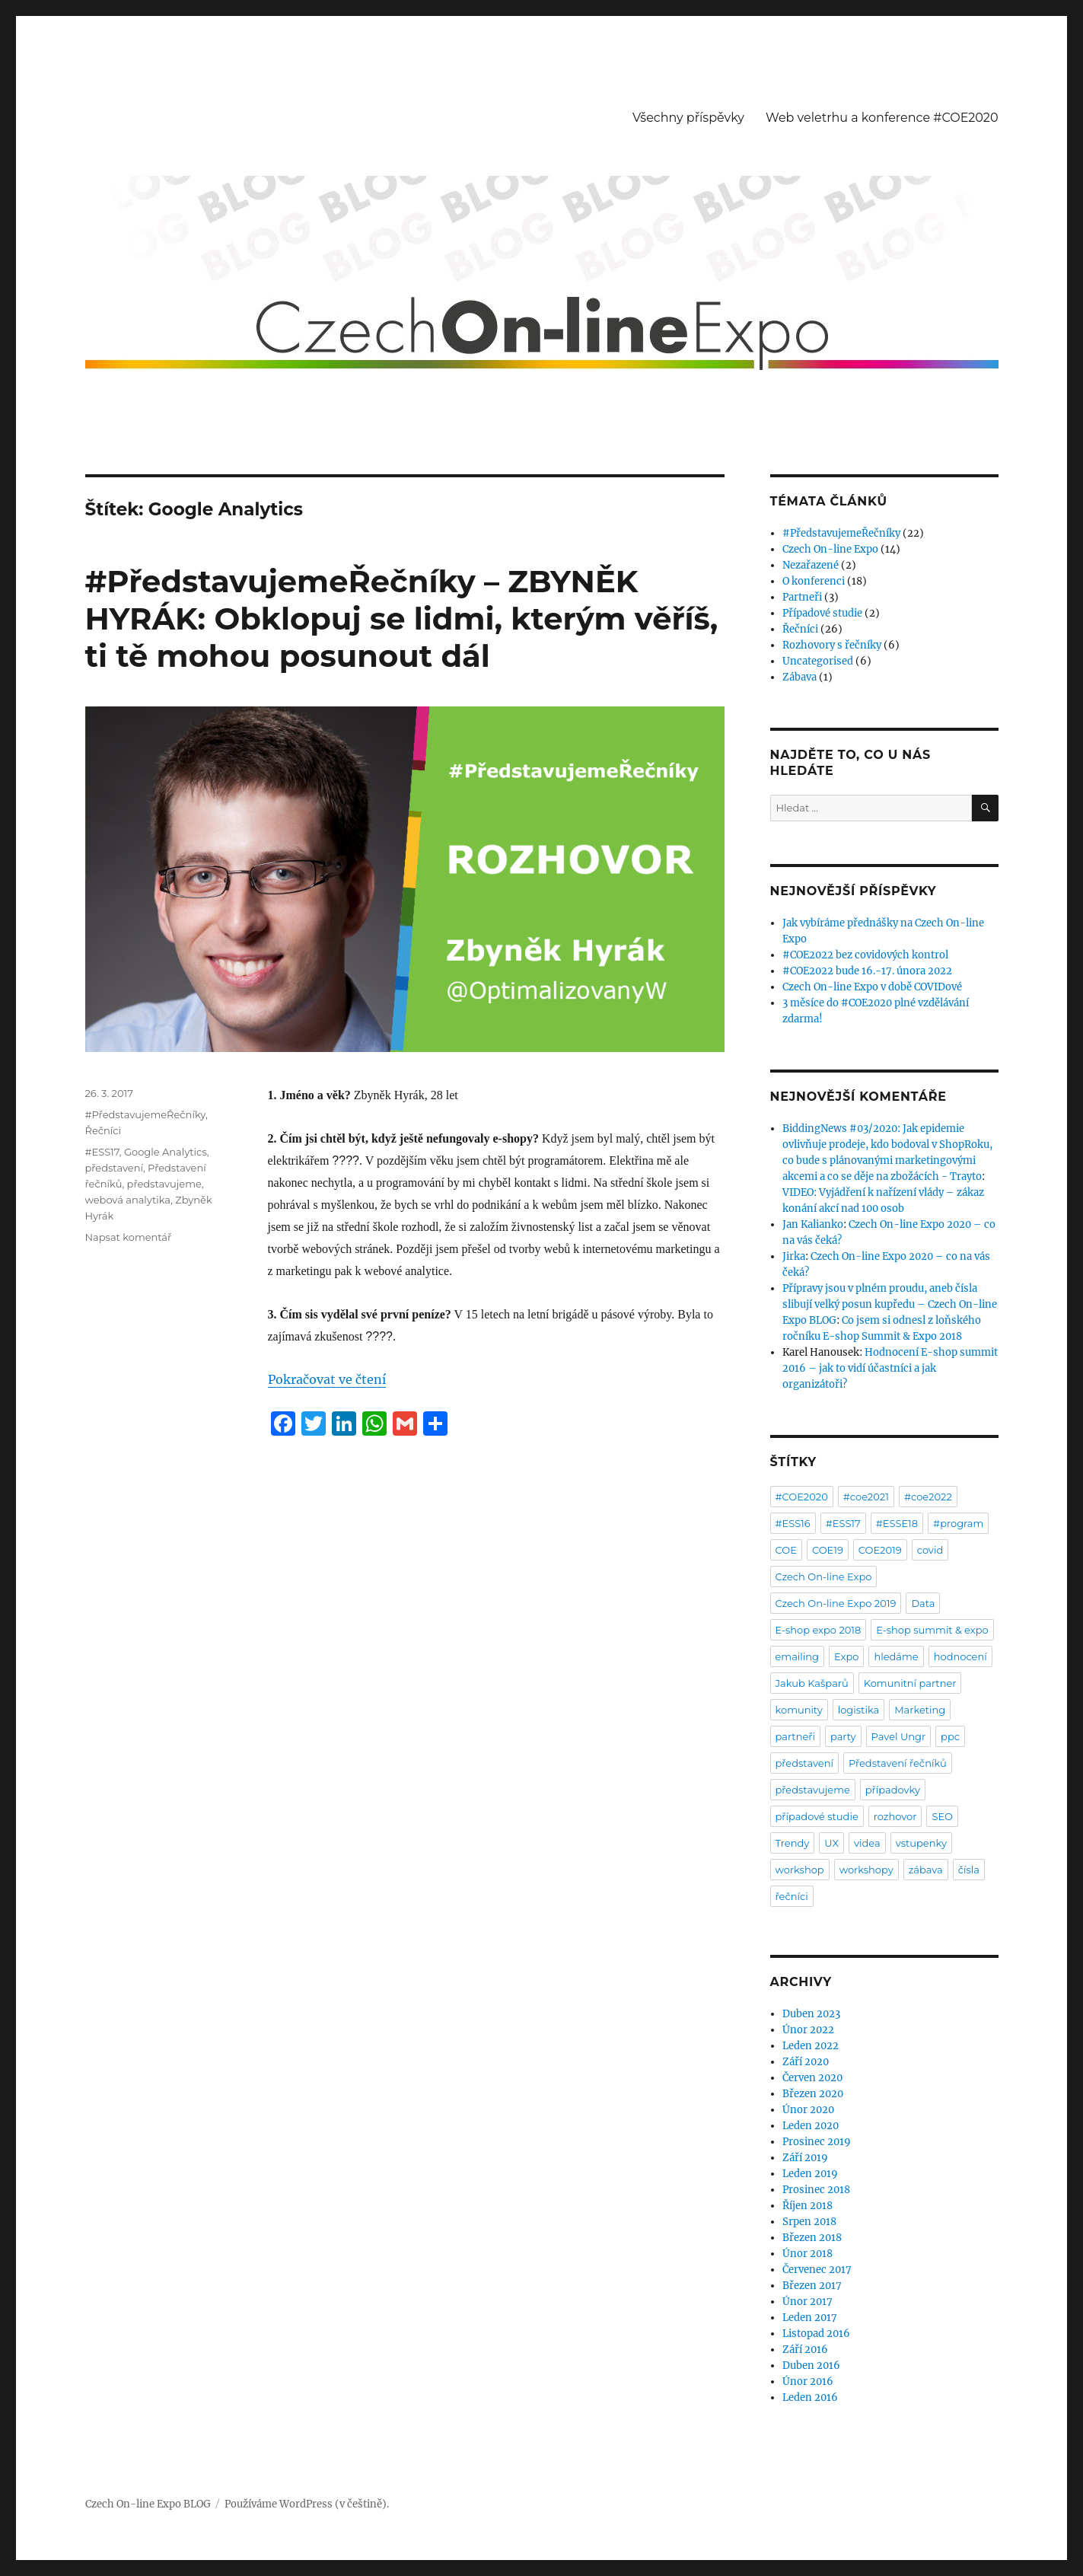 The height and width of the screenshot is (2576, 1083). Describe the element at coordinates (793, 1523) in the screenshot. I see `#ESS16` at that location.